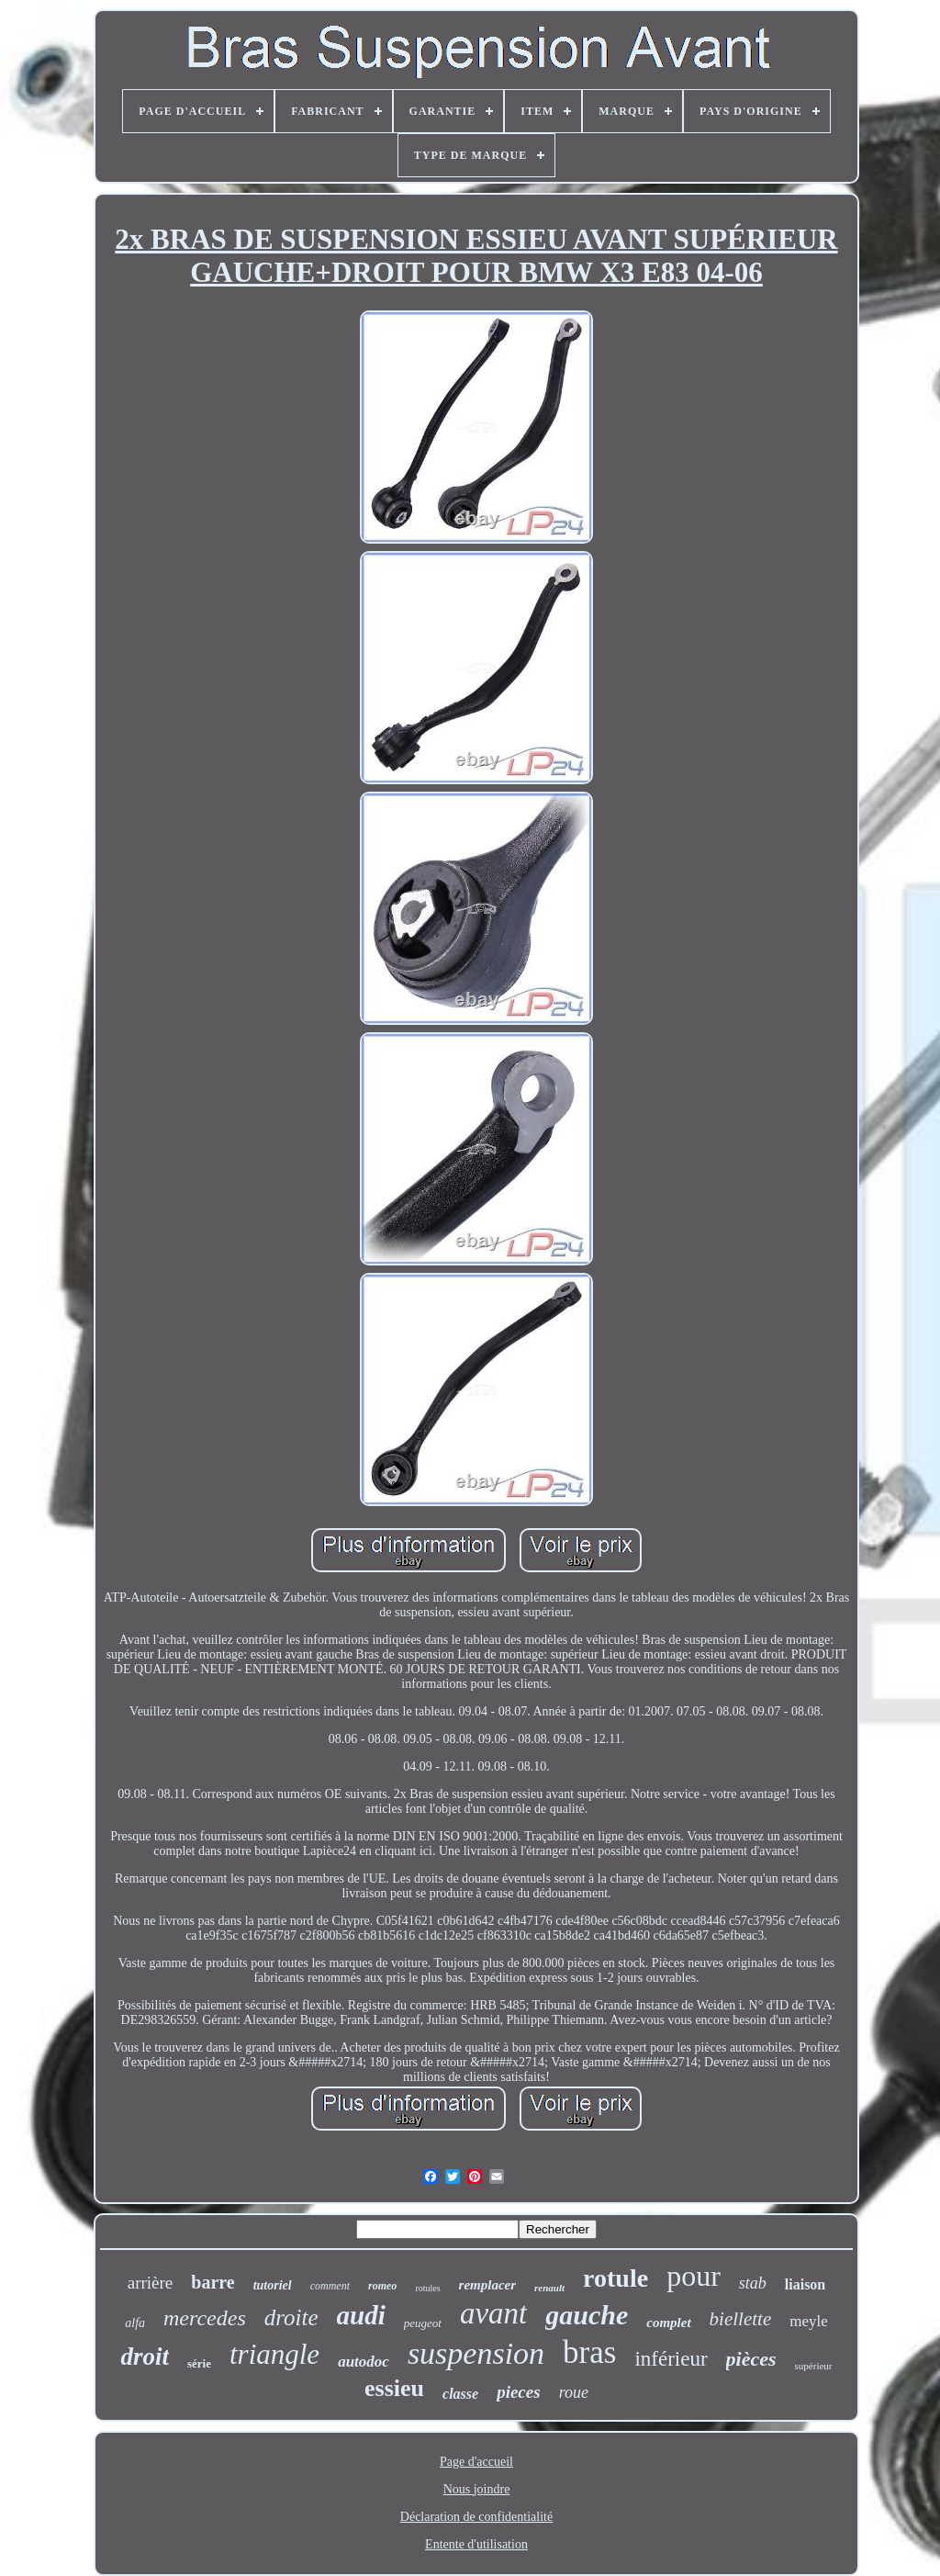  Describe the element at coordinates (493, 2313) in the screenshot. I see `avant` at that location.